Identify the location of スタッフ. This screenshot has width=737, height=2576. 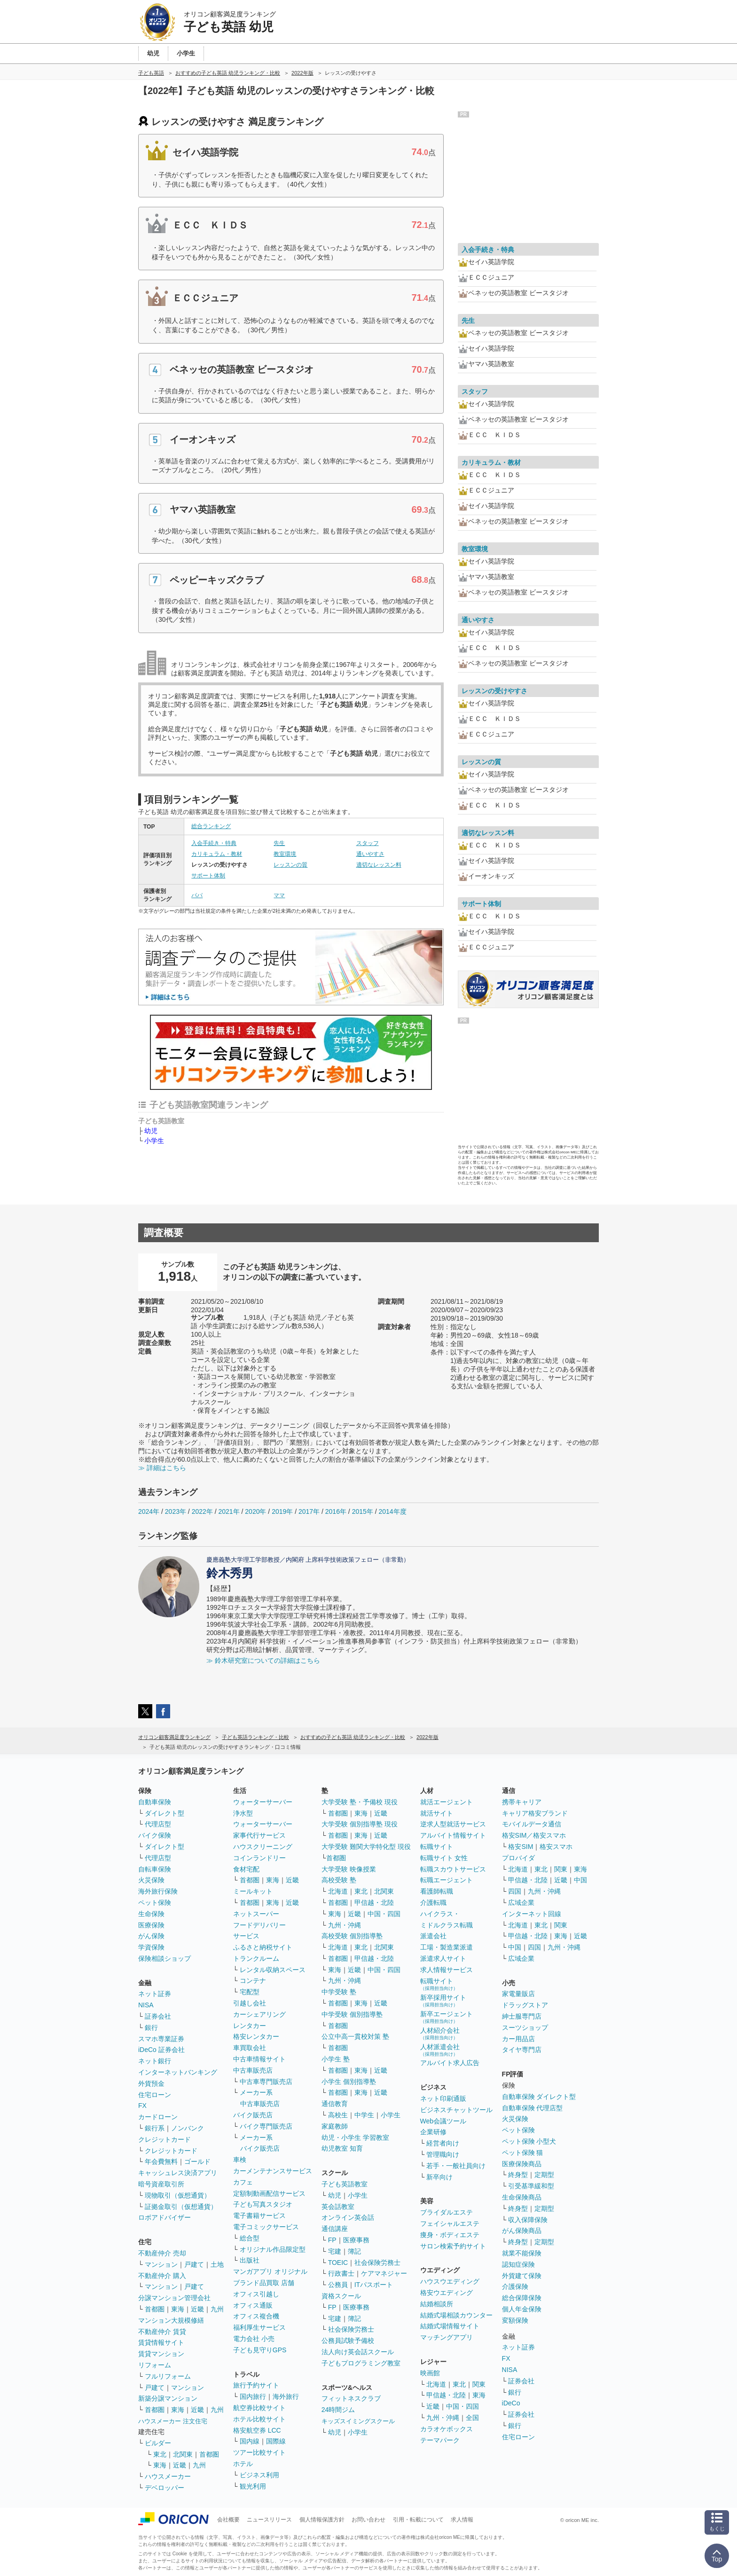
(367, 843).